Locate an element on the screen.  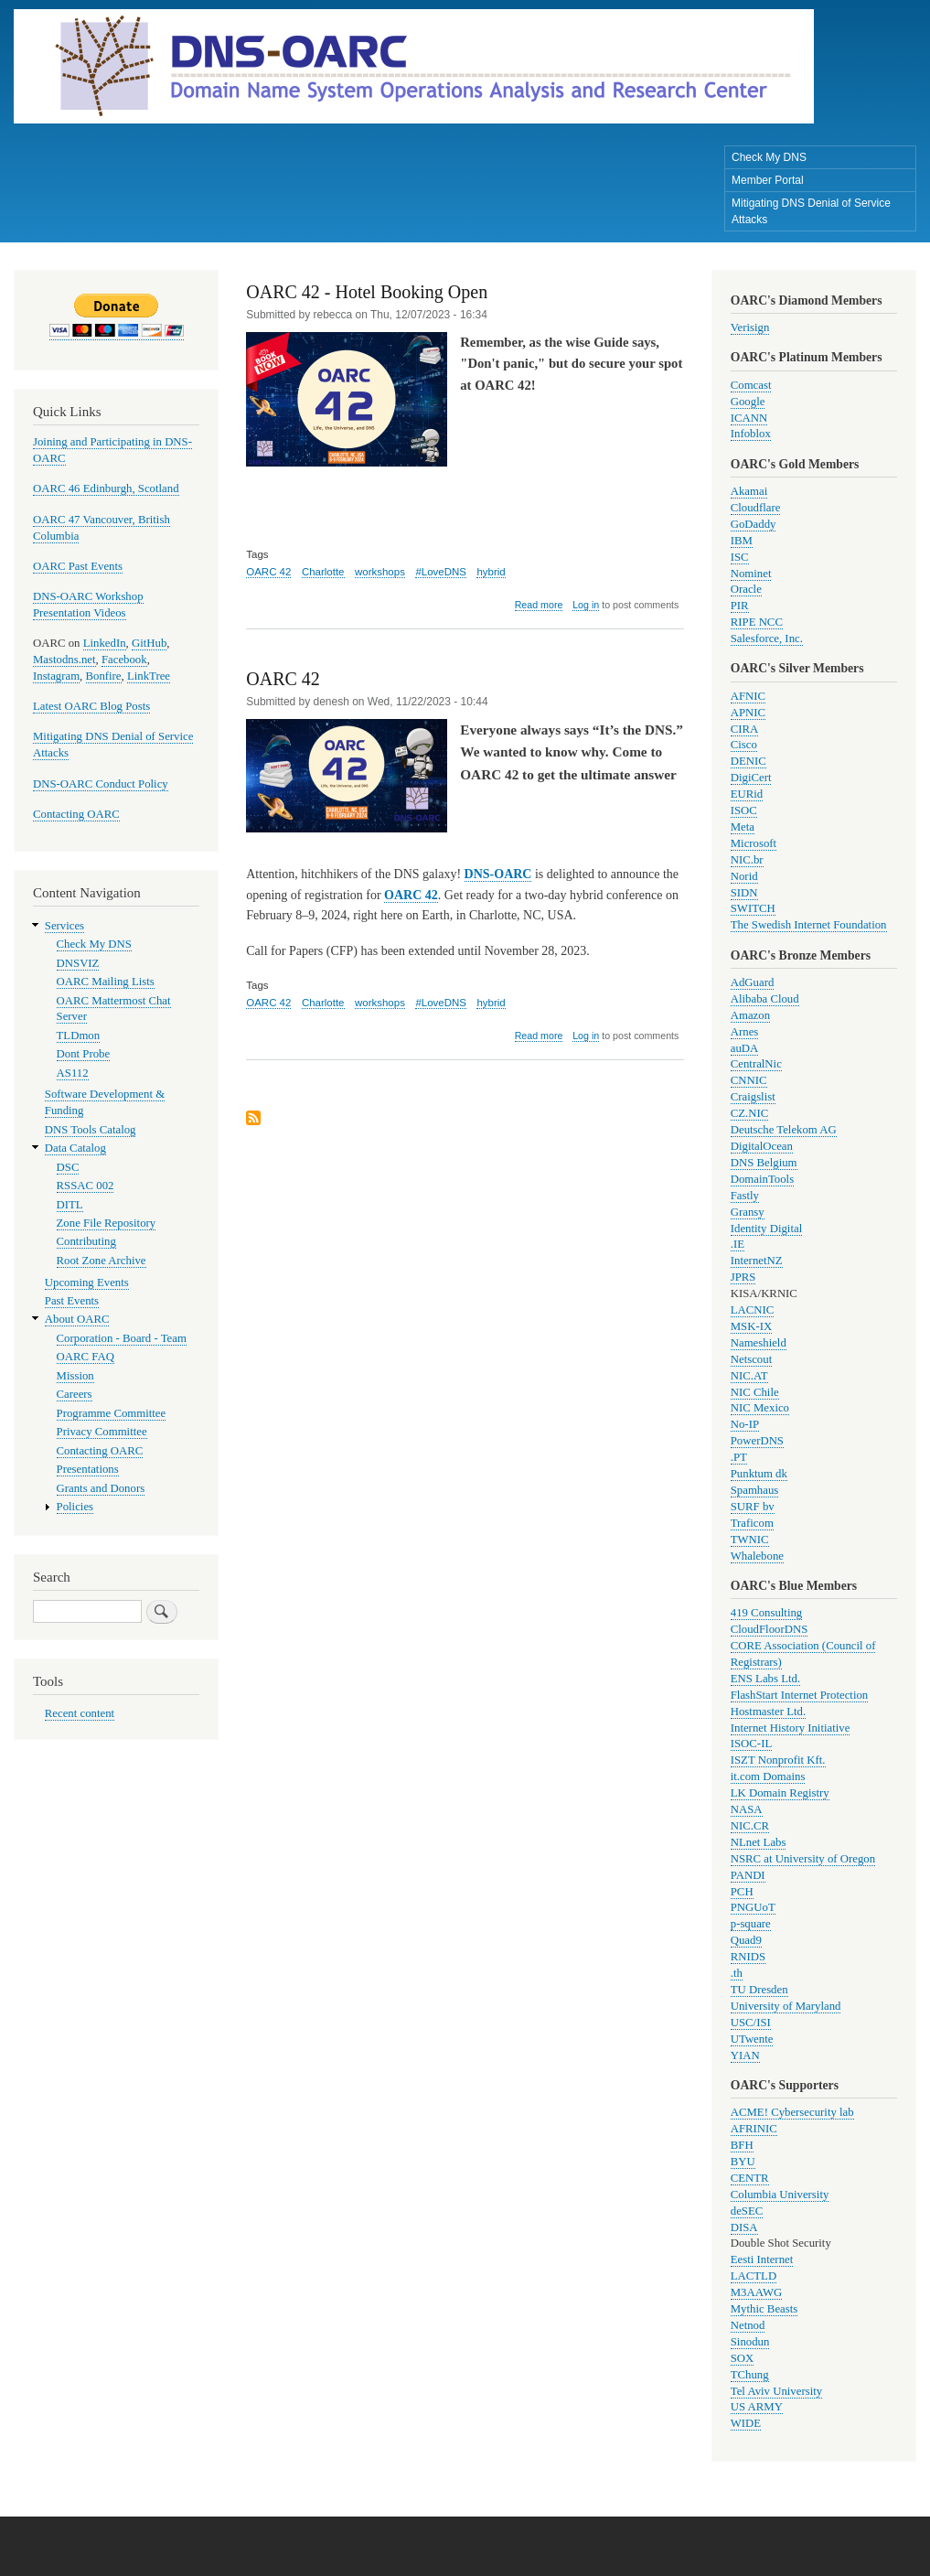
DomainTools is located at coordinates (762, 1179).